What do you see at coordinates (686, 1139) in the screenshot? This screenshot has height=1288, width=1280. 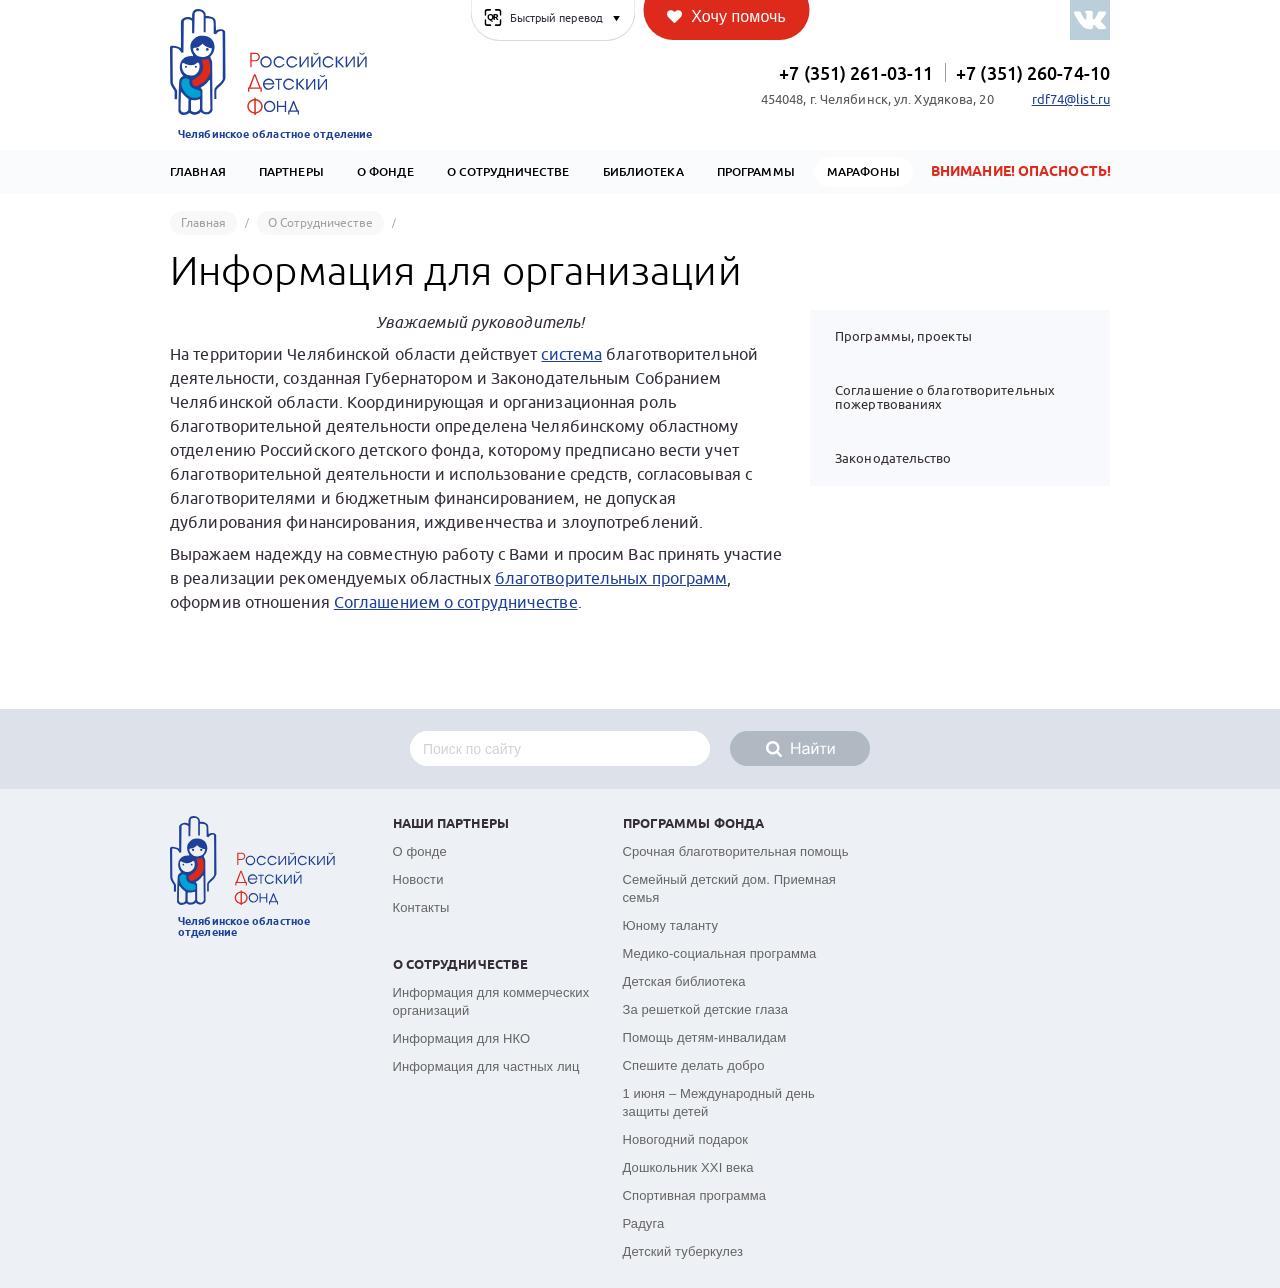 I see `Новогодний подарок` at bounding box center [686, 1139].